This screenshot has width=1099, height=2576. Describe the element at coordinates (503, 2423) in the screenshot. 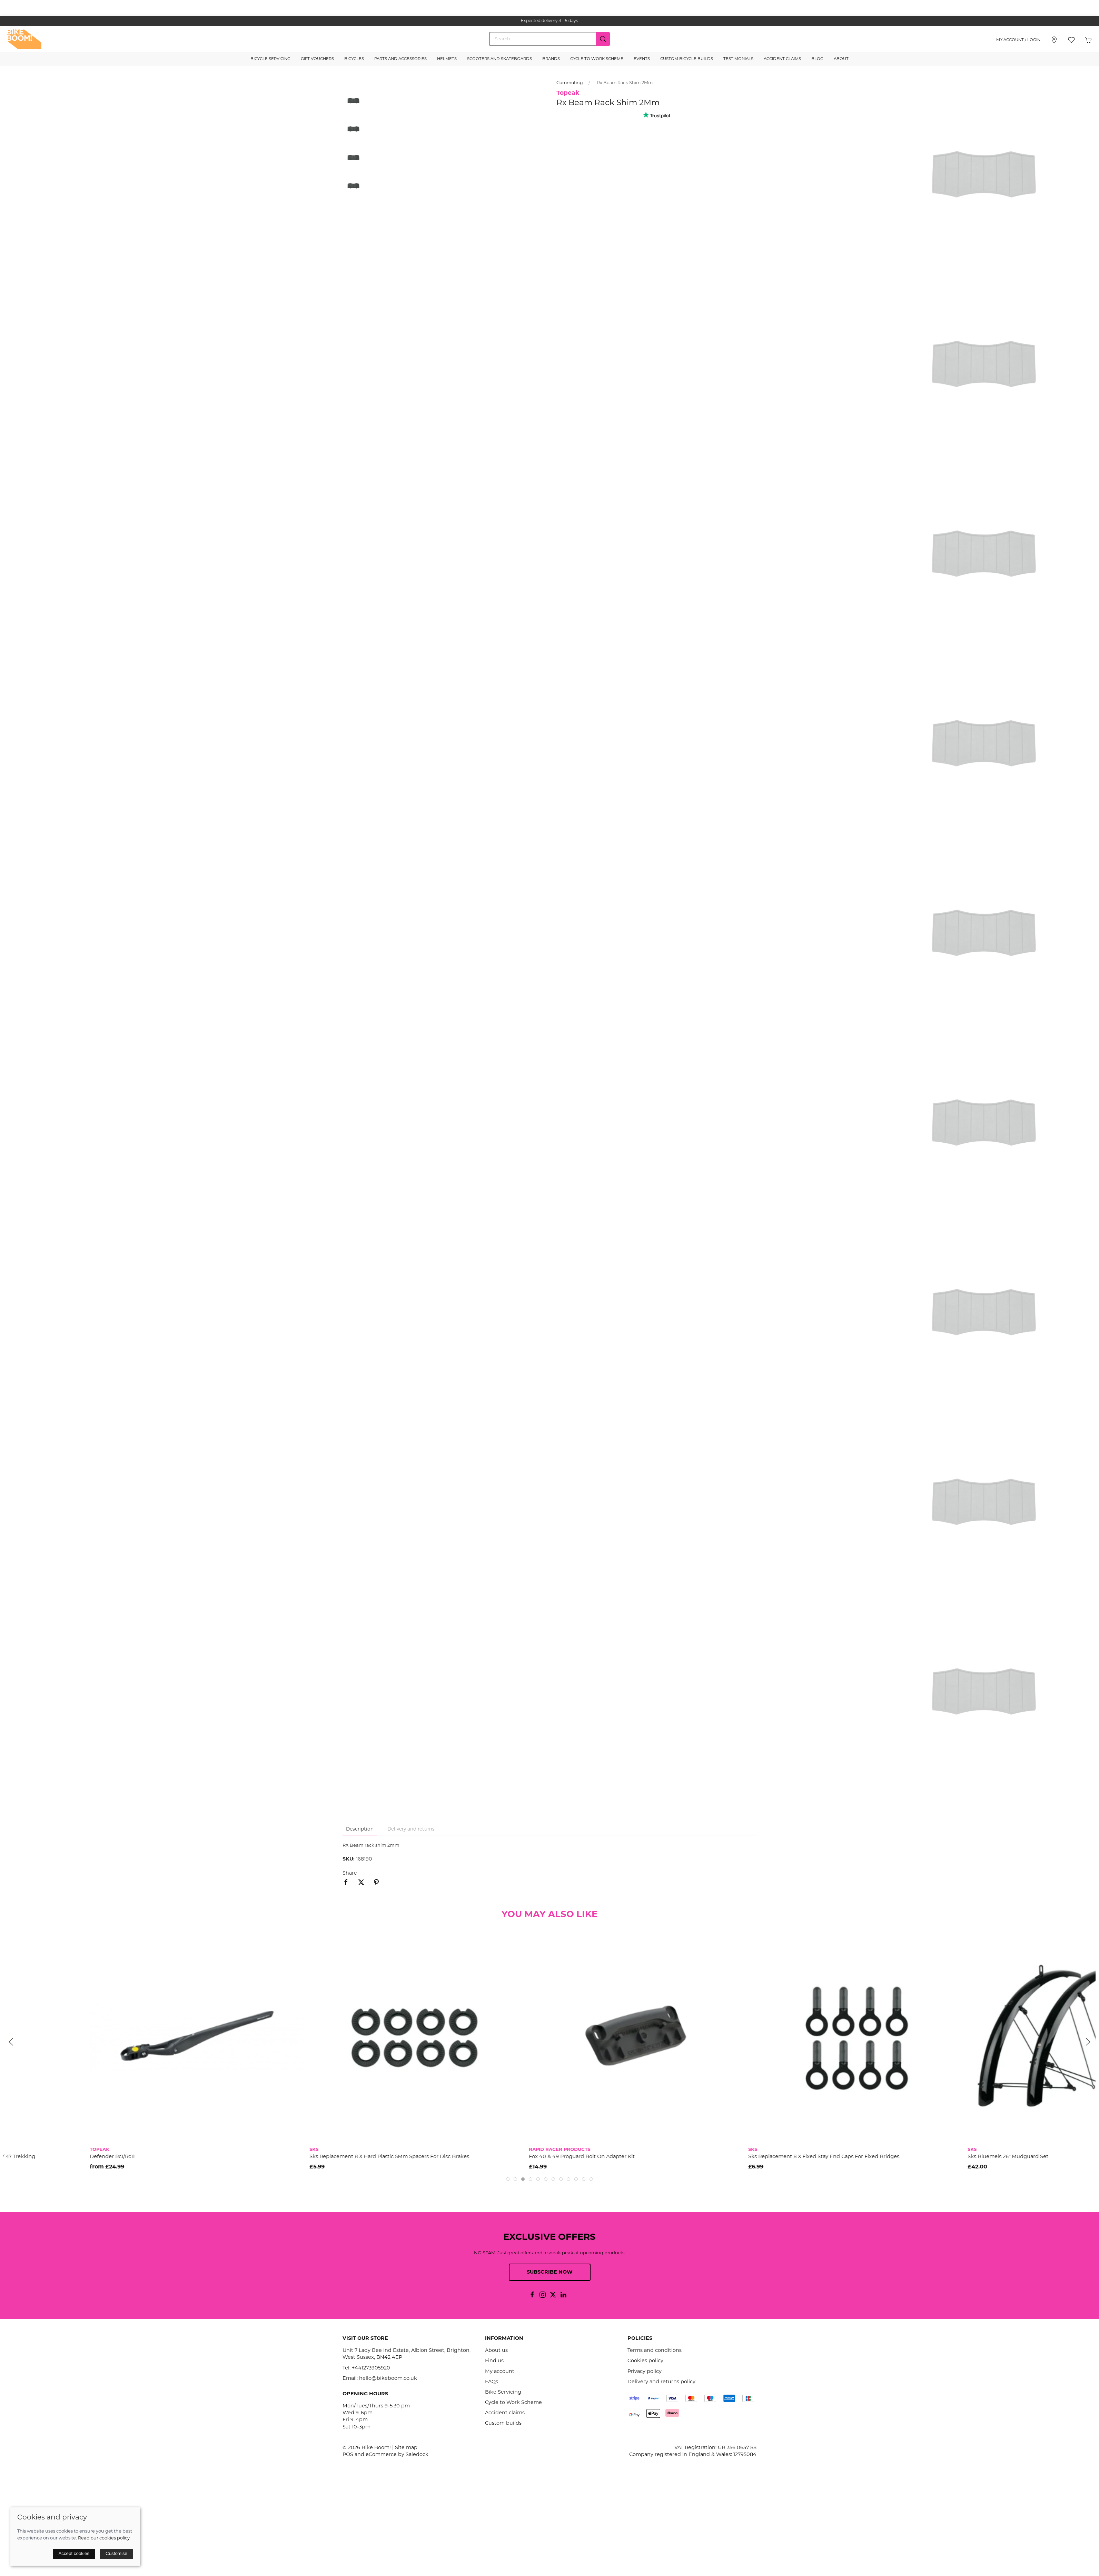

I see `Custom builds` at that location.